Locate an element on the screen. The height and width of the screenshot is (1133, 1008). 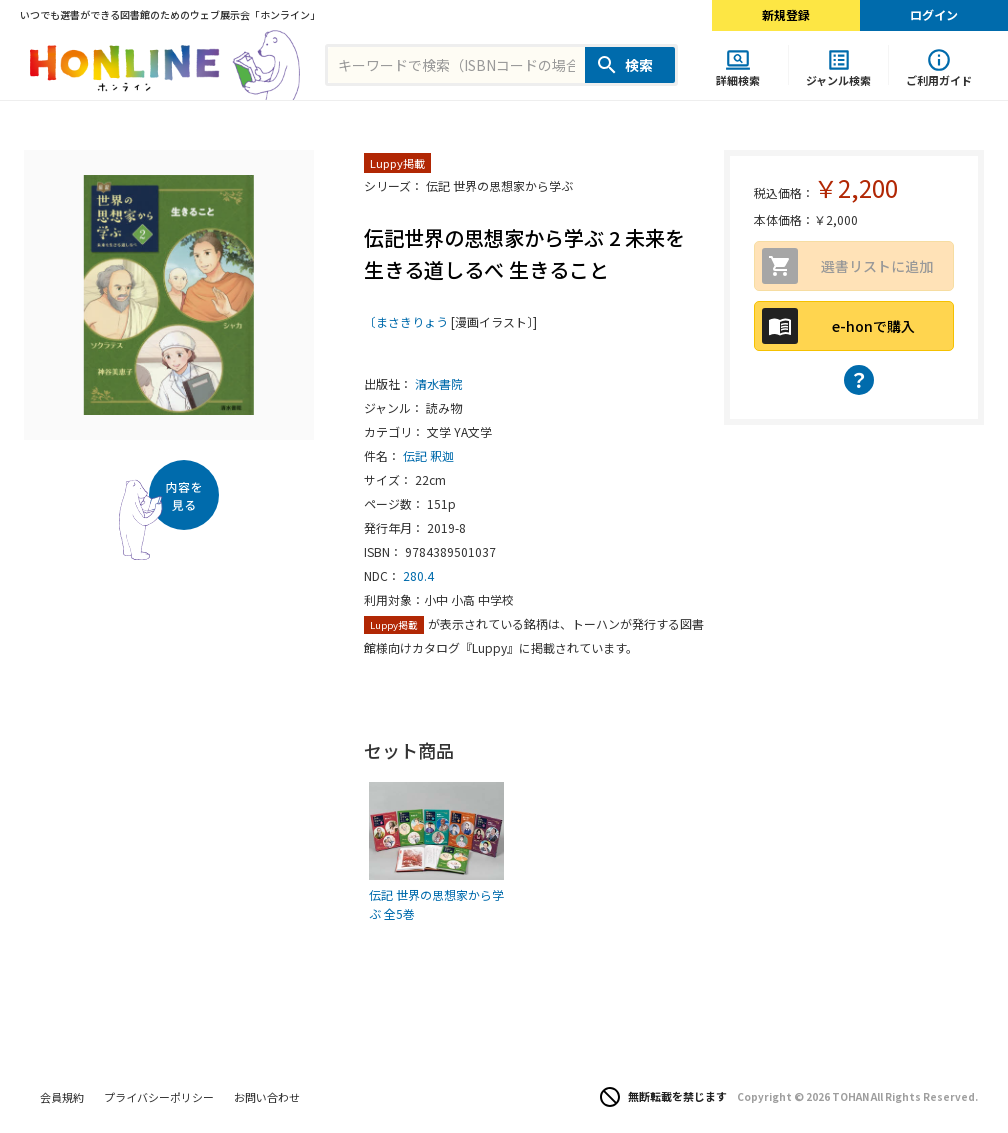
釈迦 is located at coordinates (442, 455).